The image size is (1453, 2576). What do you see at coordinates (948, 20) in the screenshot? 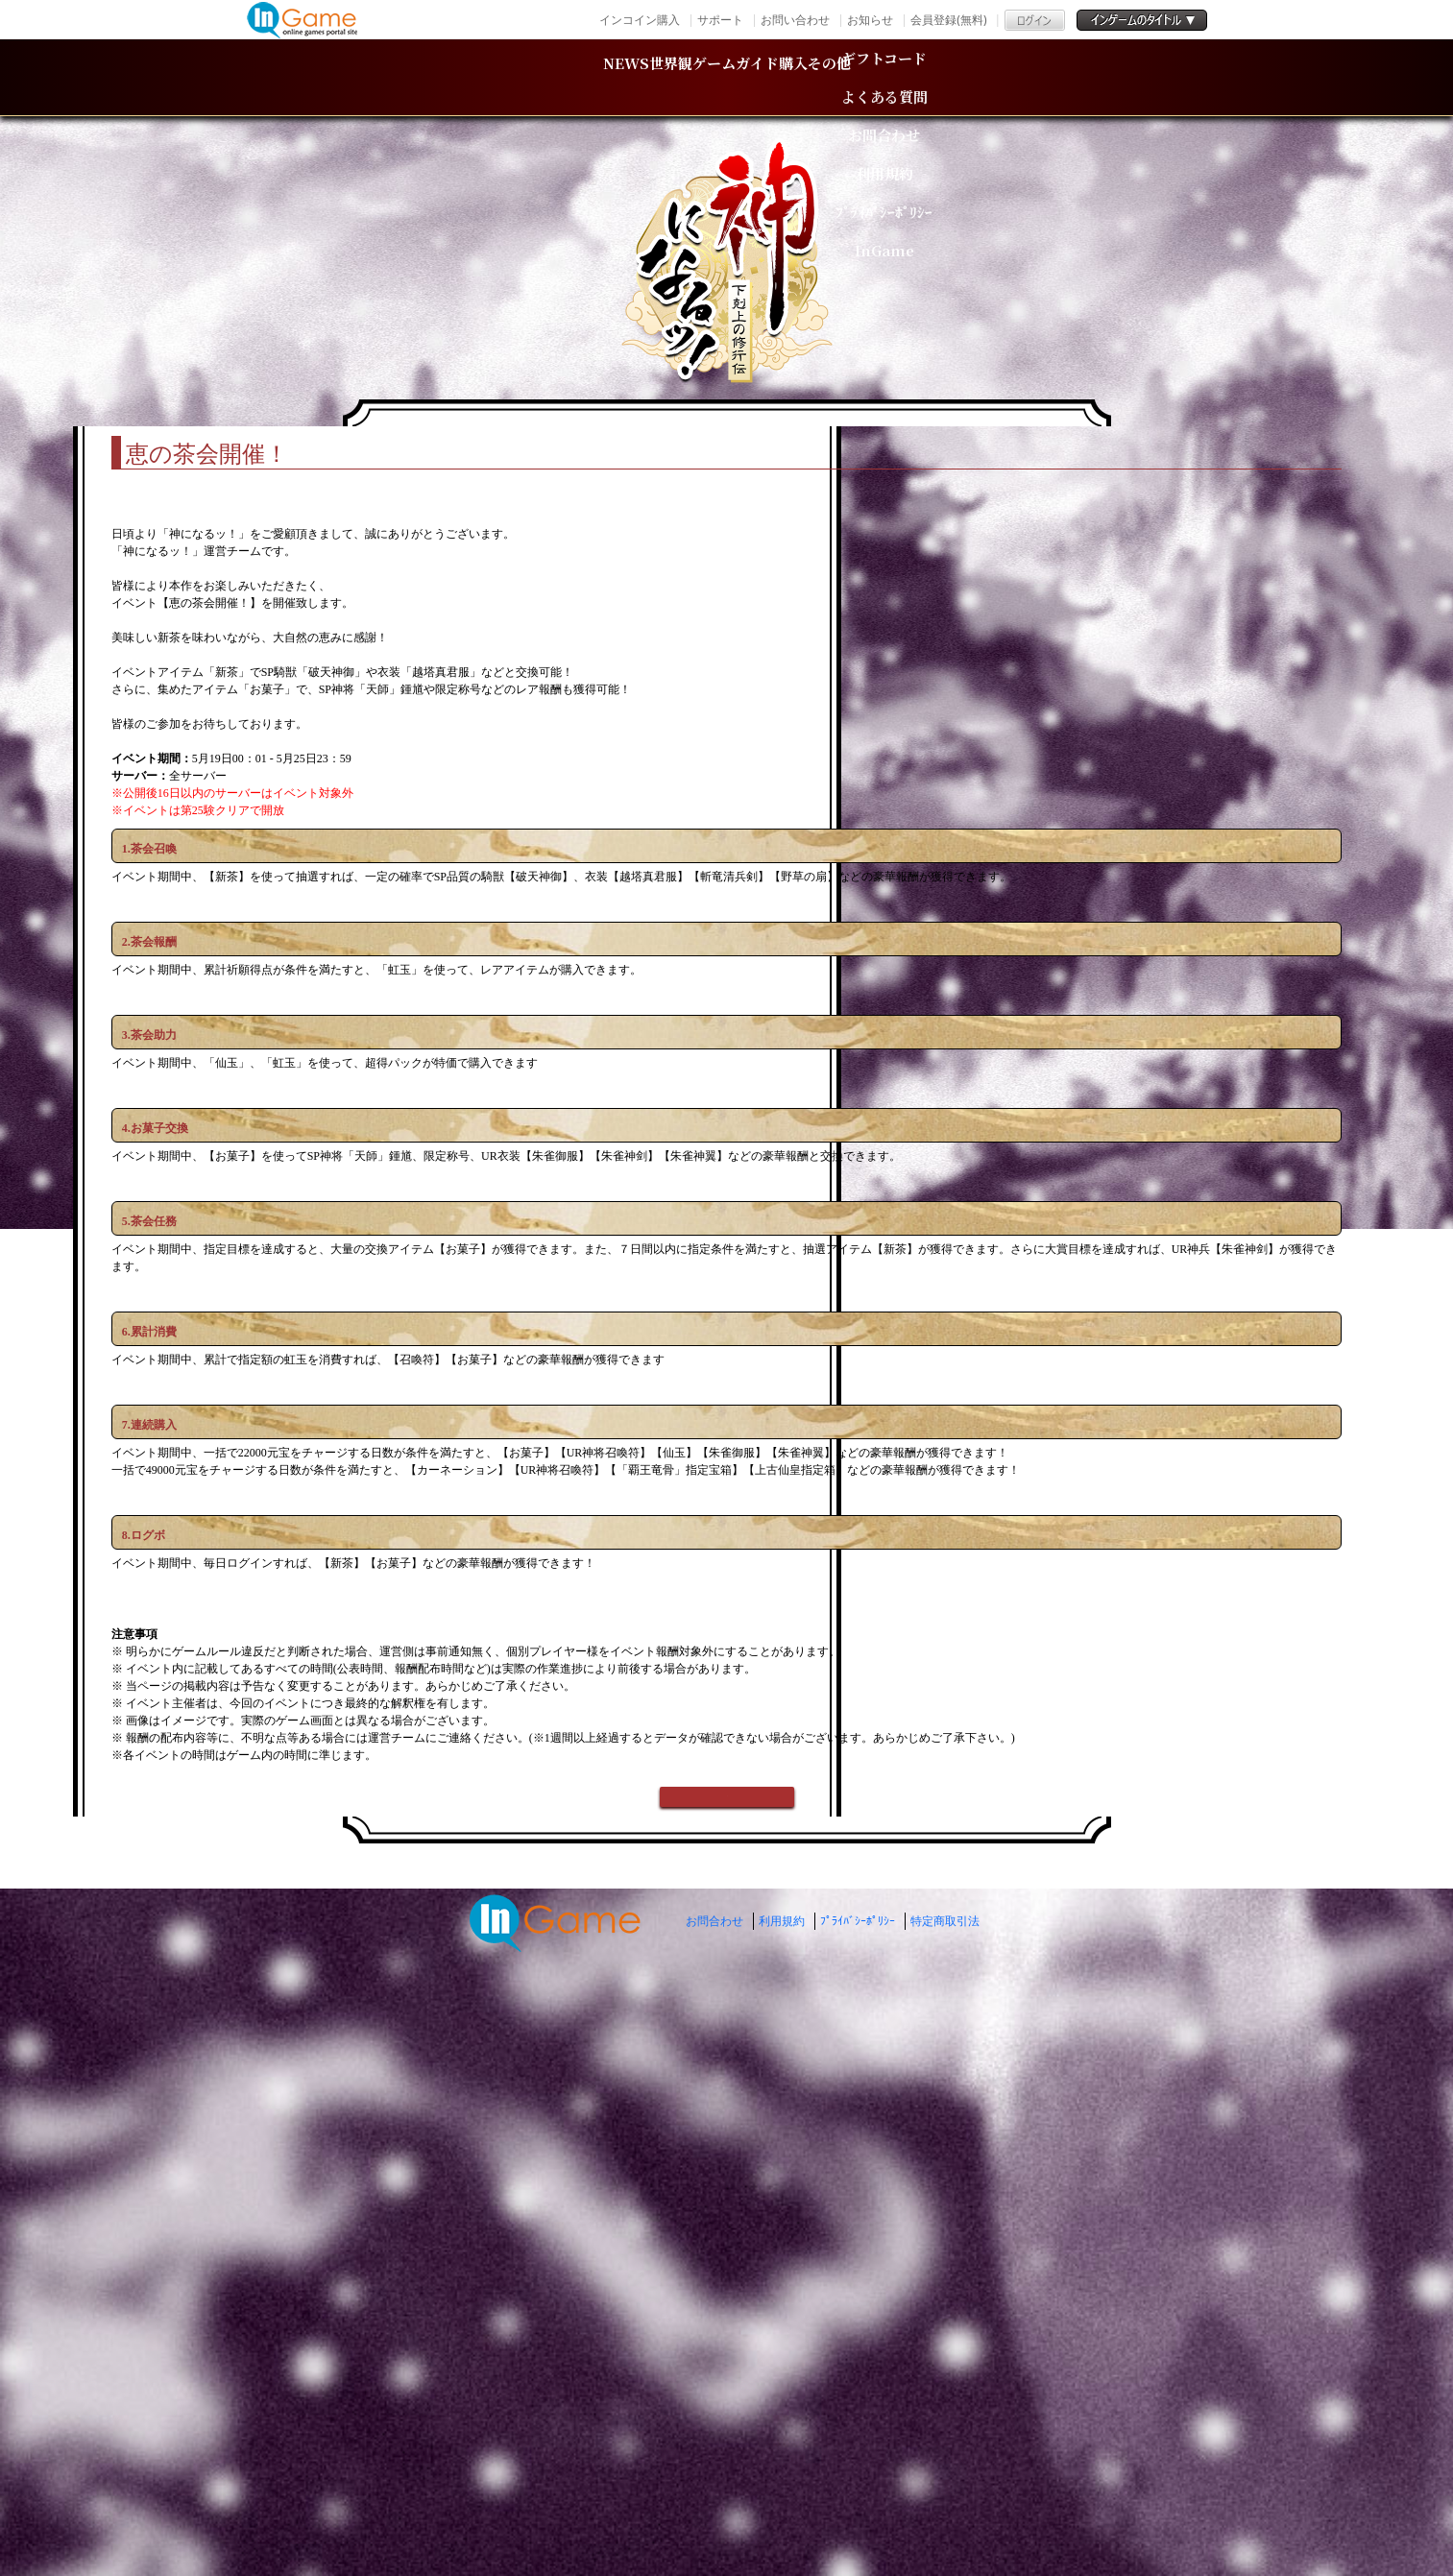
I see `会員登録(無料)` at bounding box center [948, 20].